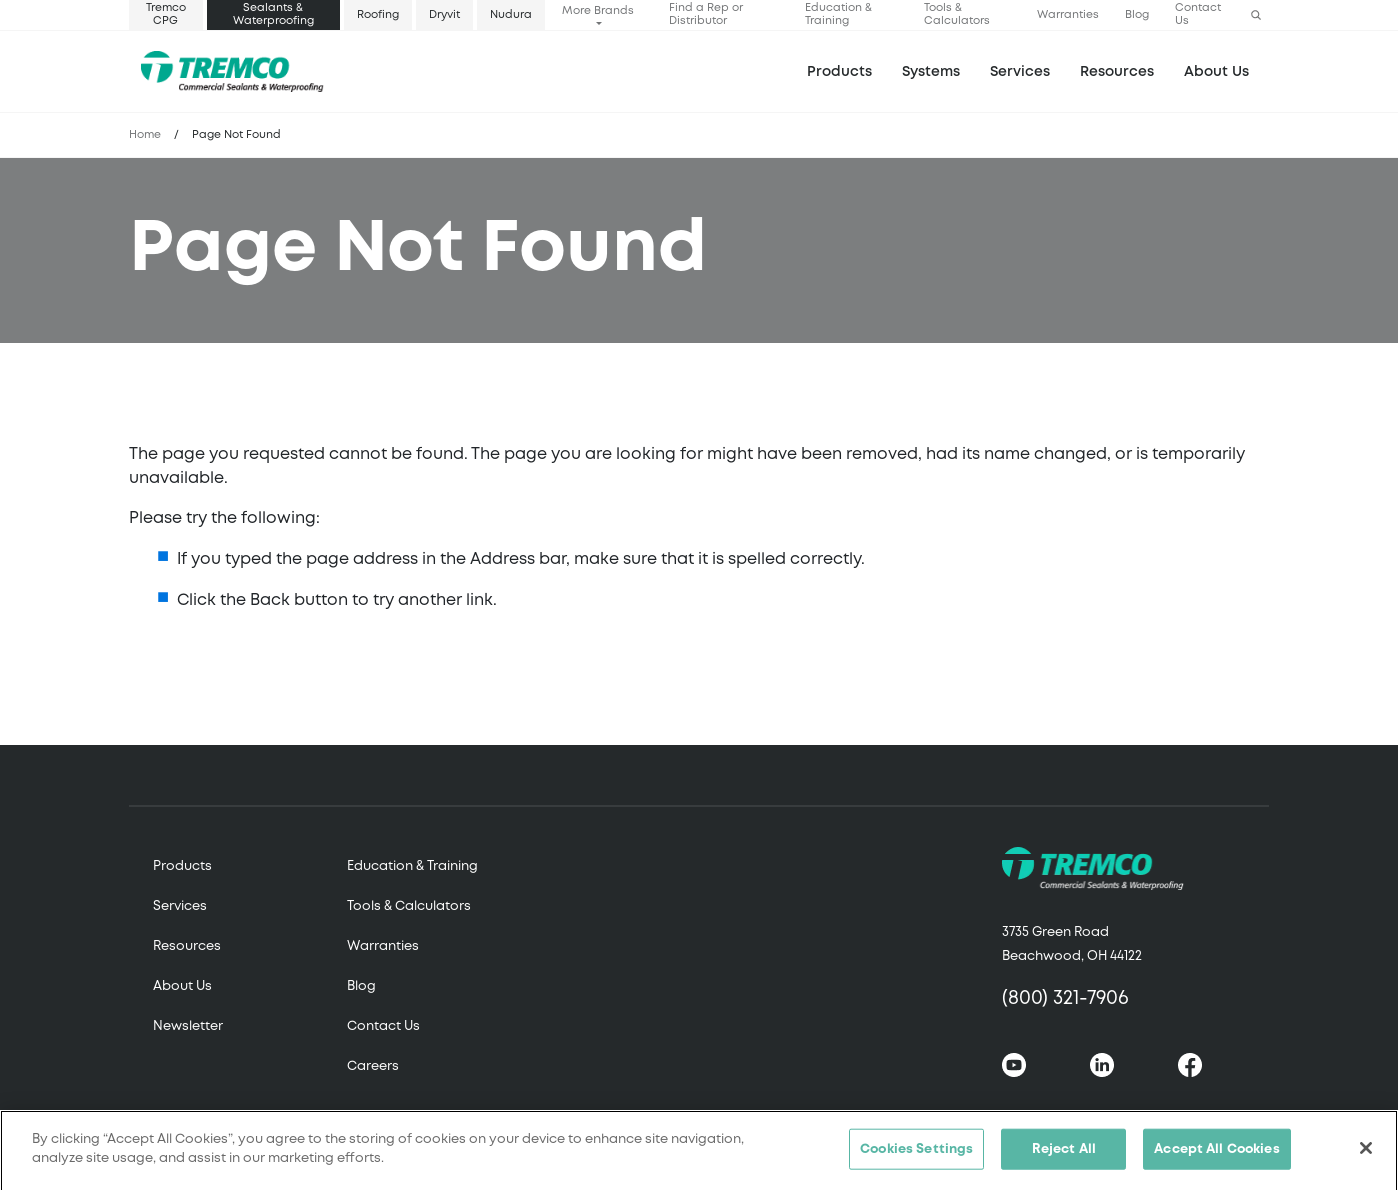 The image size is (1398, 1190). What do you see at coordinates (273, 14) in the screenshot?
I see `Sealants & Waterproofing` at bounding box center [273, 14].